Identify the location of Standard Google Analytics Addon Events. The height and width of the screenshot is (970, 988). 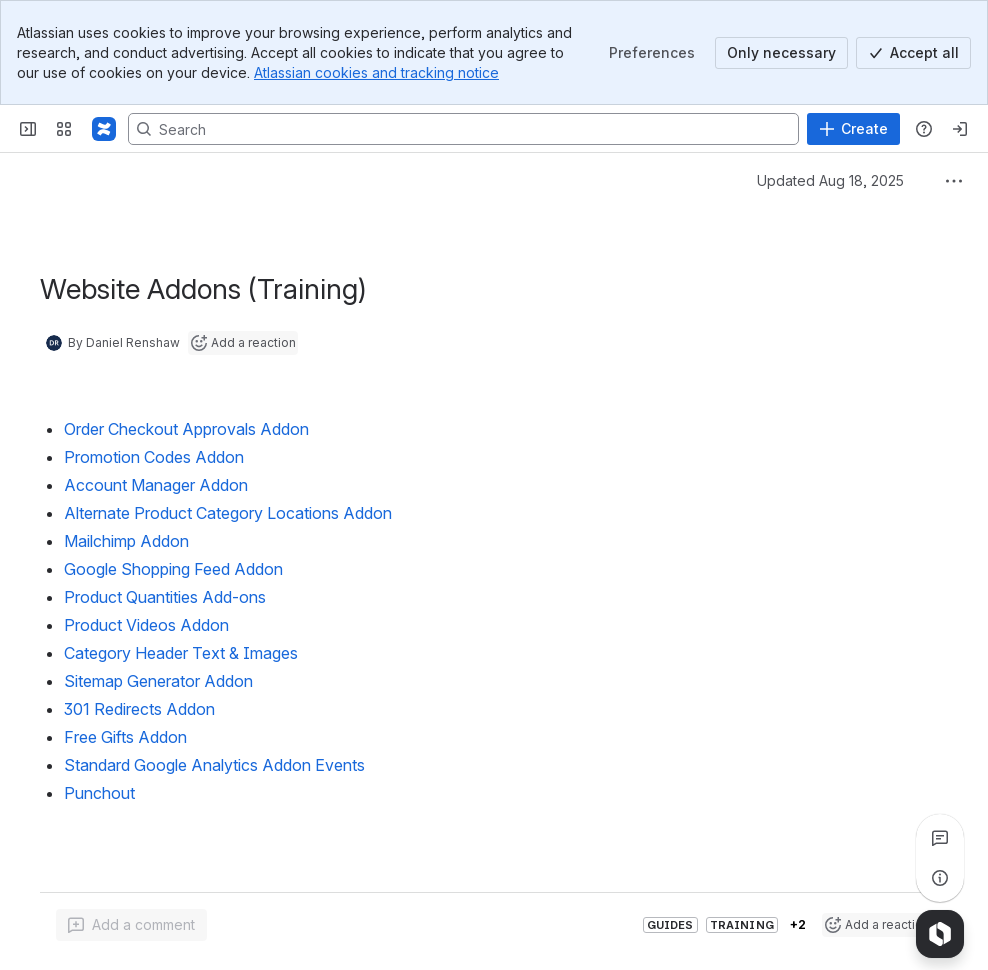
(214, 765).